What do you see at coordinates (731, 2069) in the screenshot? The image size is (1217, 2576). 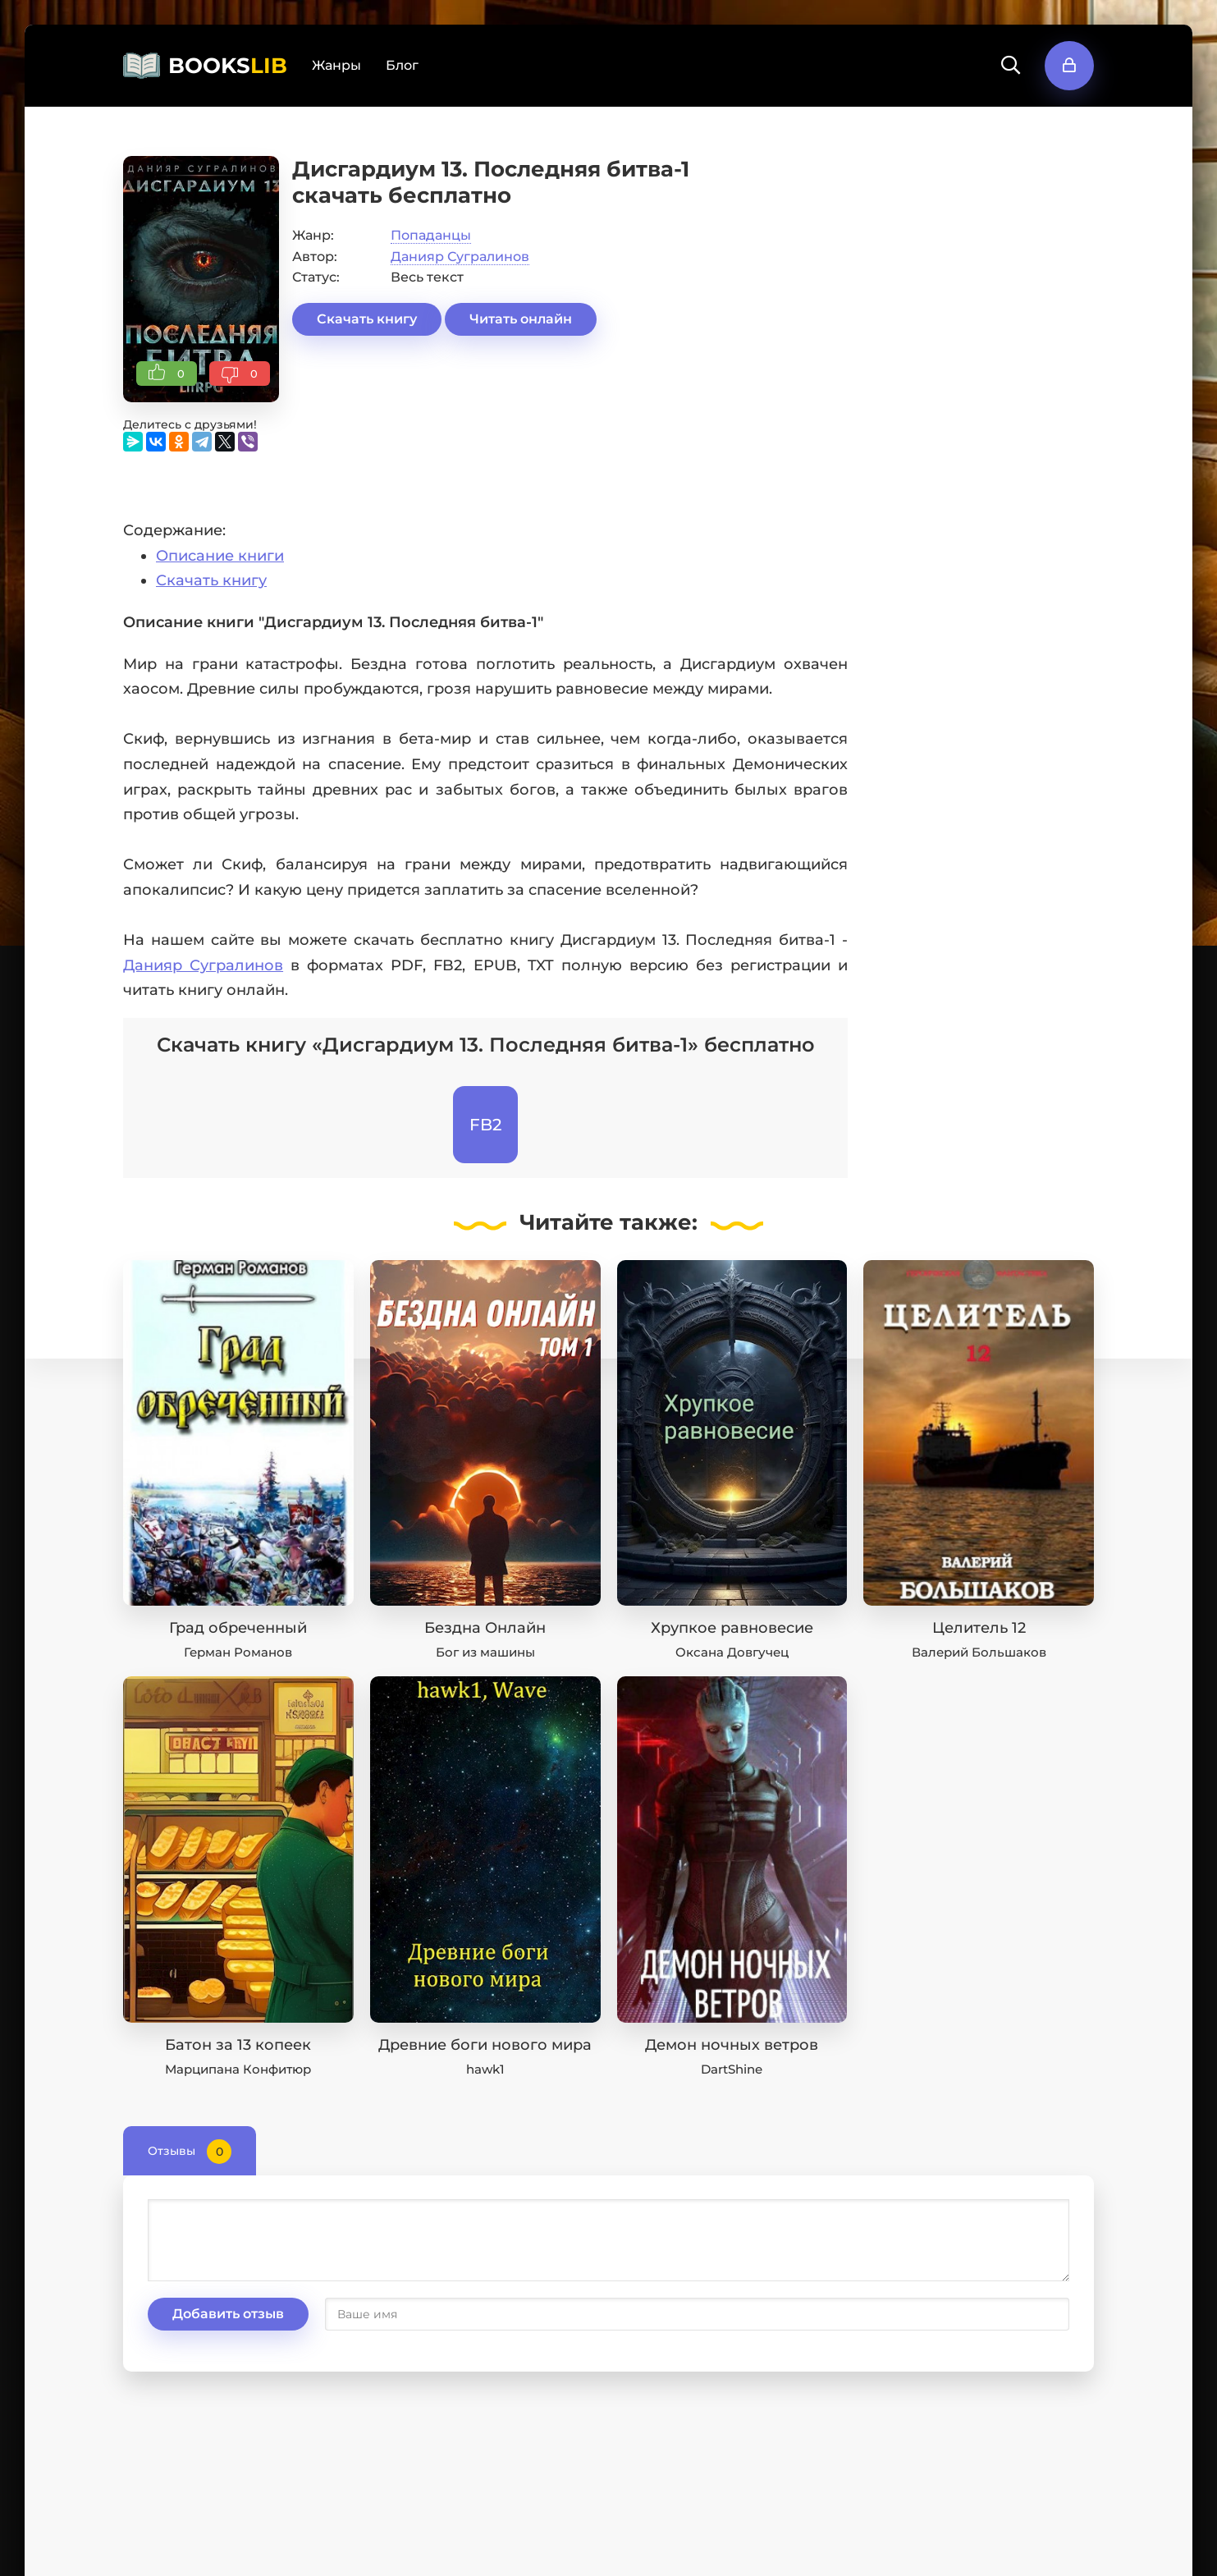 I see `DartShine` at bounding box center [731, 2069].